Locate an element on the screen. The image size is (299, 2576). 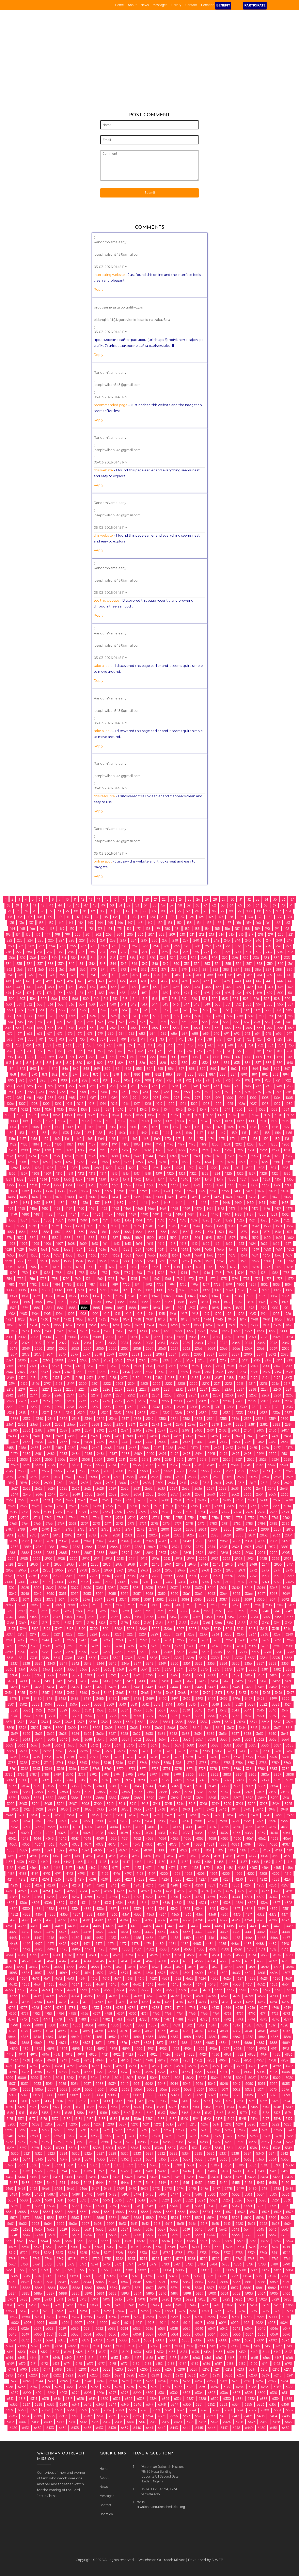
309 is located at coordinates (44, 958).